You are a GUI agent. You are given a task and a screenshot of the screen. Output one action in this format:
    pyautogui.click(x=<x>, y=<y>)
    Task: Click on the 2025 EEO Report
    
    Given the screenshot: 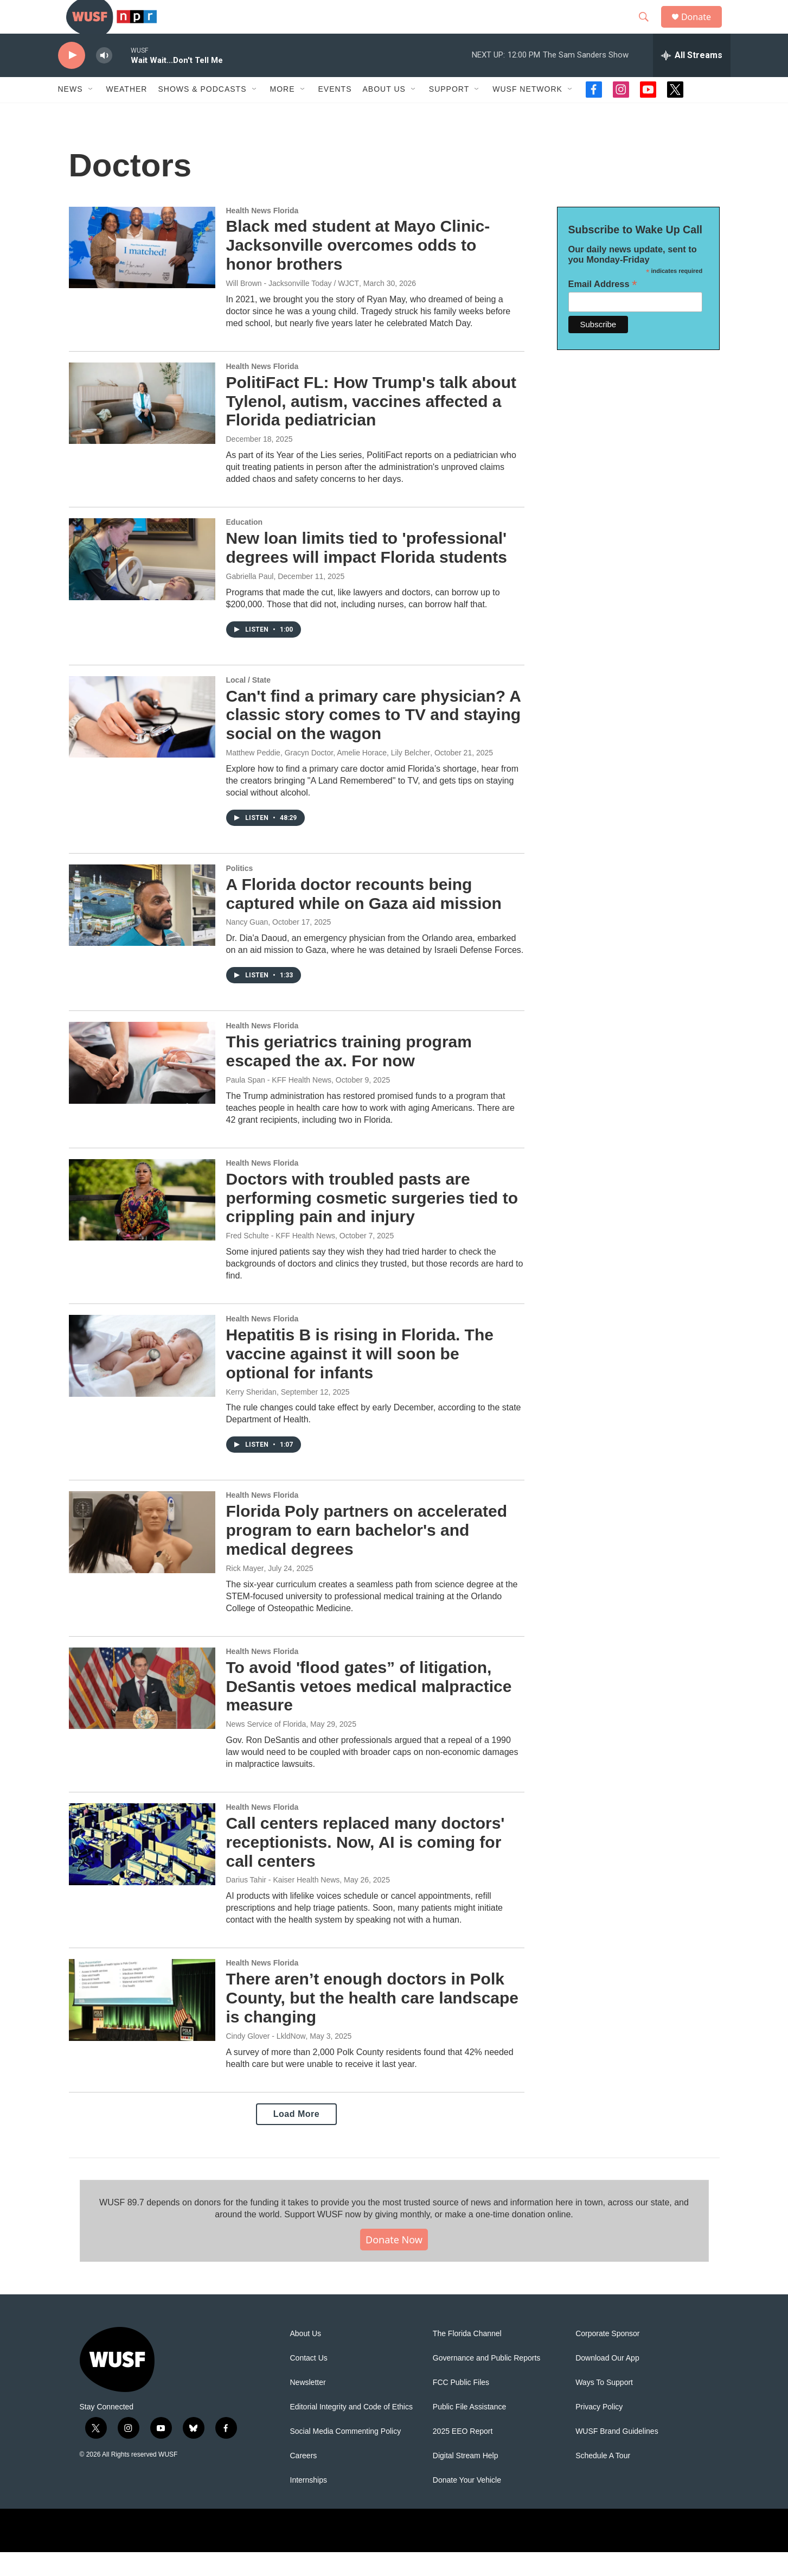 What is the action you would take?
    pyautogui.click(x=463, y=2455)
    